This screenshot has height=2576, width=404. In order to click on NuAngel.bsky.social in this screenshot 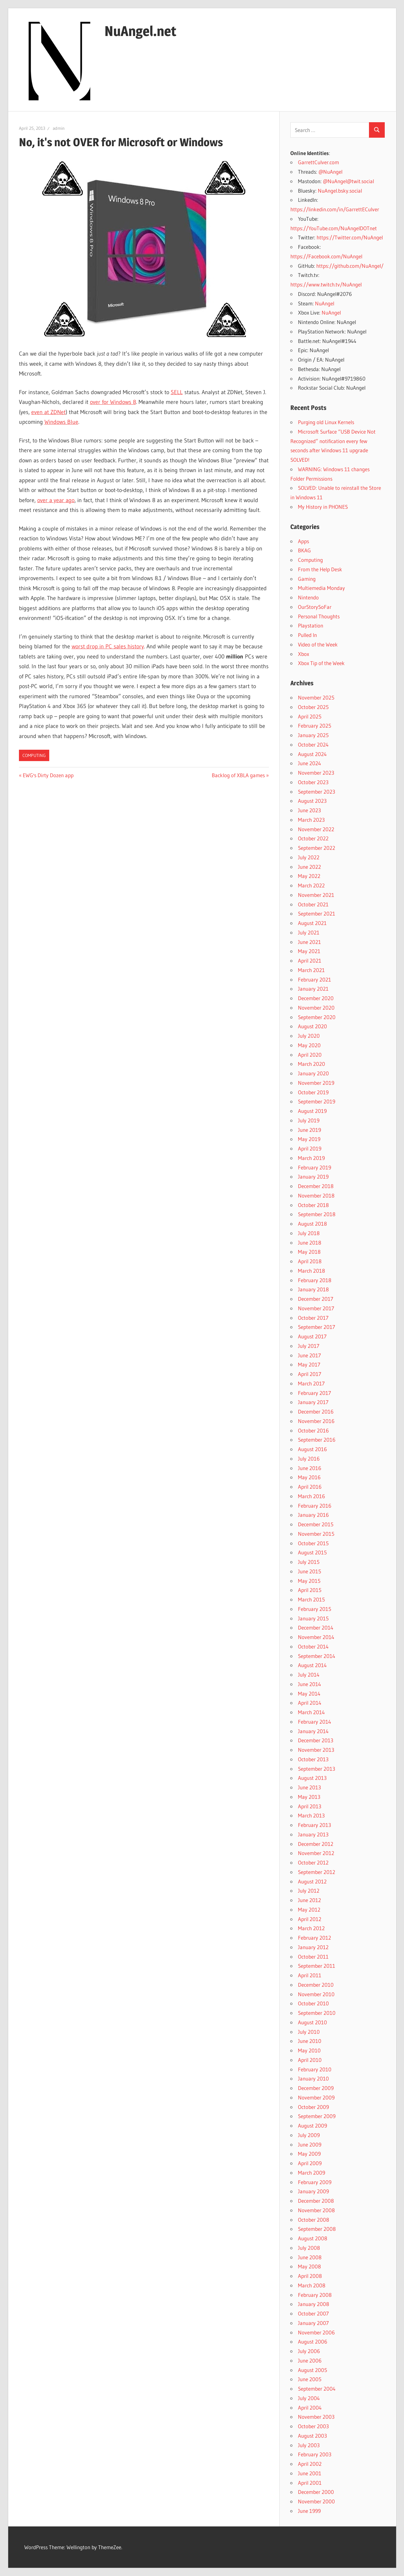, I will do `click(340, 190)`.